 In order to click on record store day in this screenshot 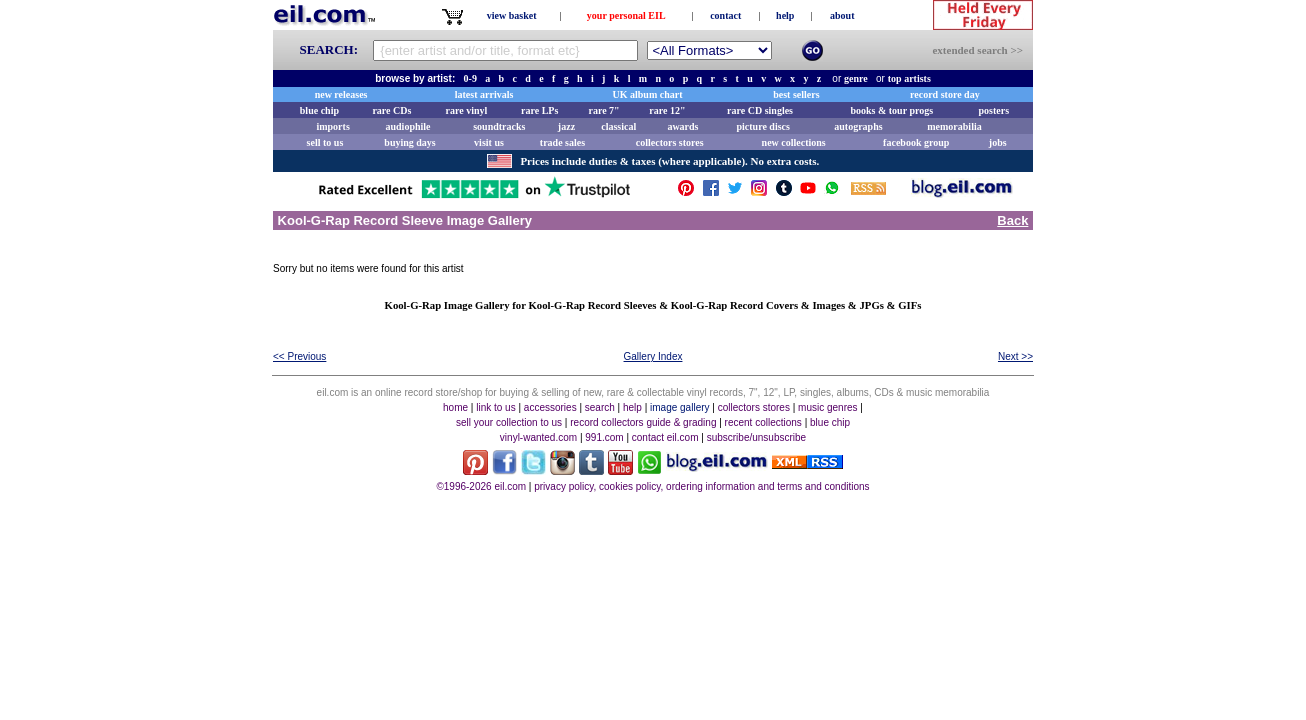, I will do `click(945, 94)`.